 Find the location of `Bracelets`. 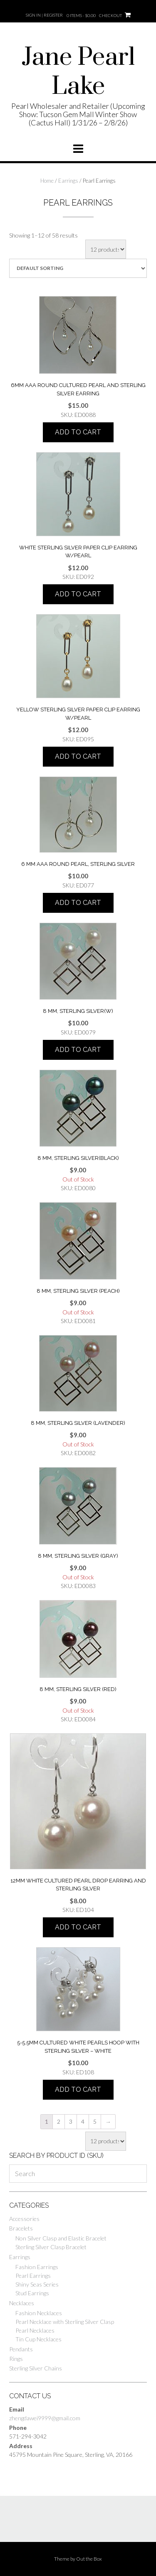

Bracelets is located at coordinates (21, 2228).